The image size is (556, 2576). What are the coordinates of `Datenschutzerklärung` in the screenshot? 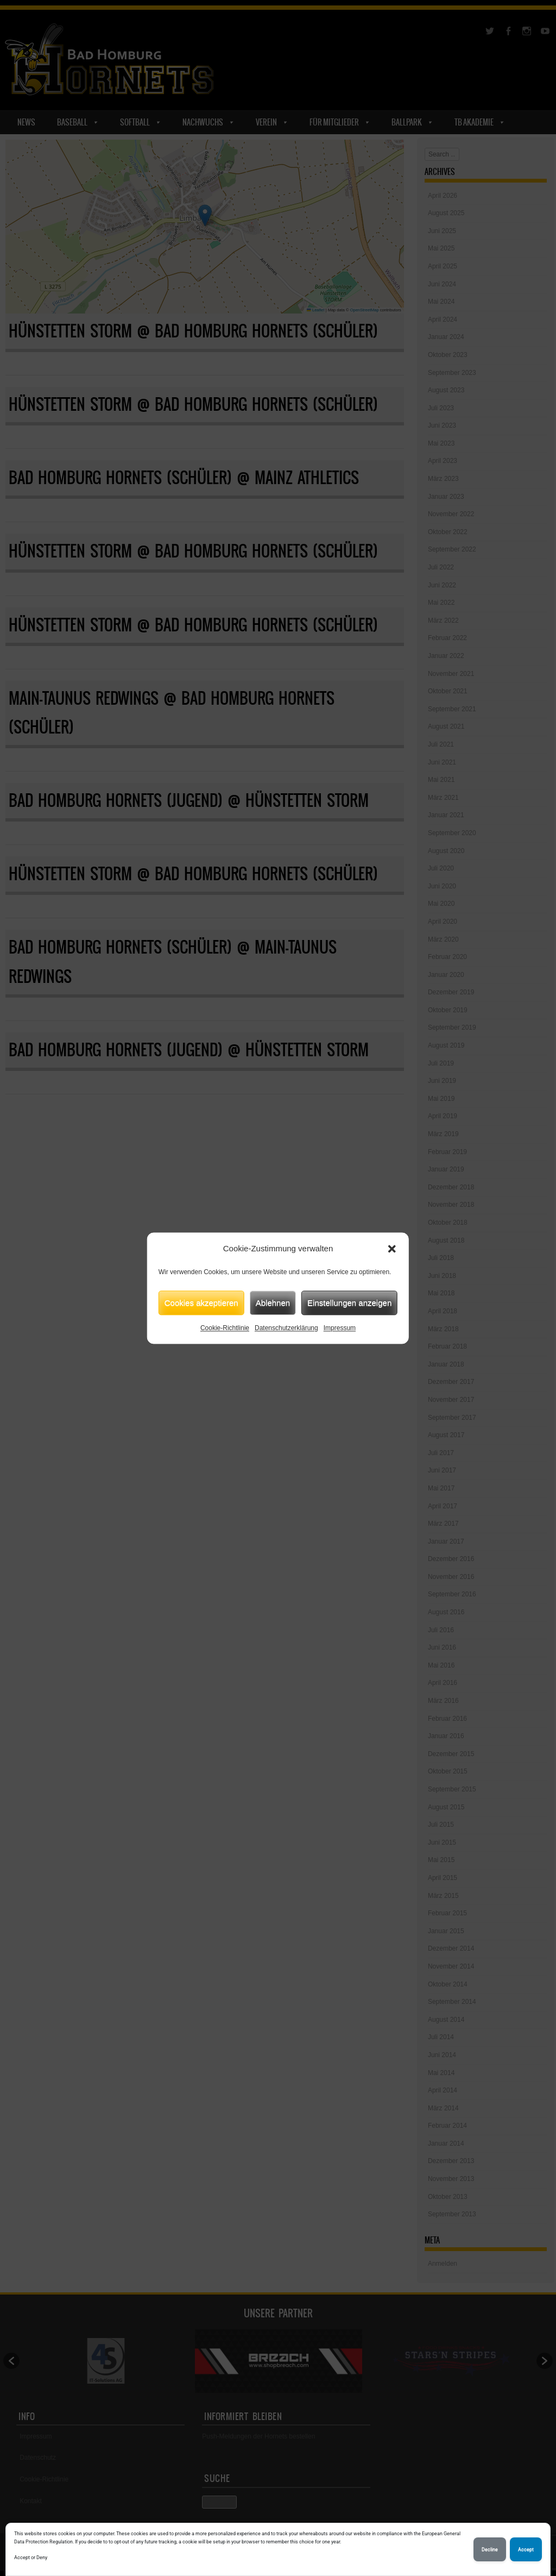 It's located at (286, 1328).